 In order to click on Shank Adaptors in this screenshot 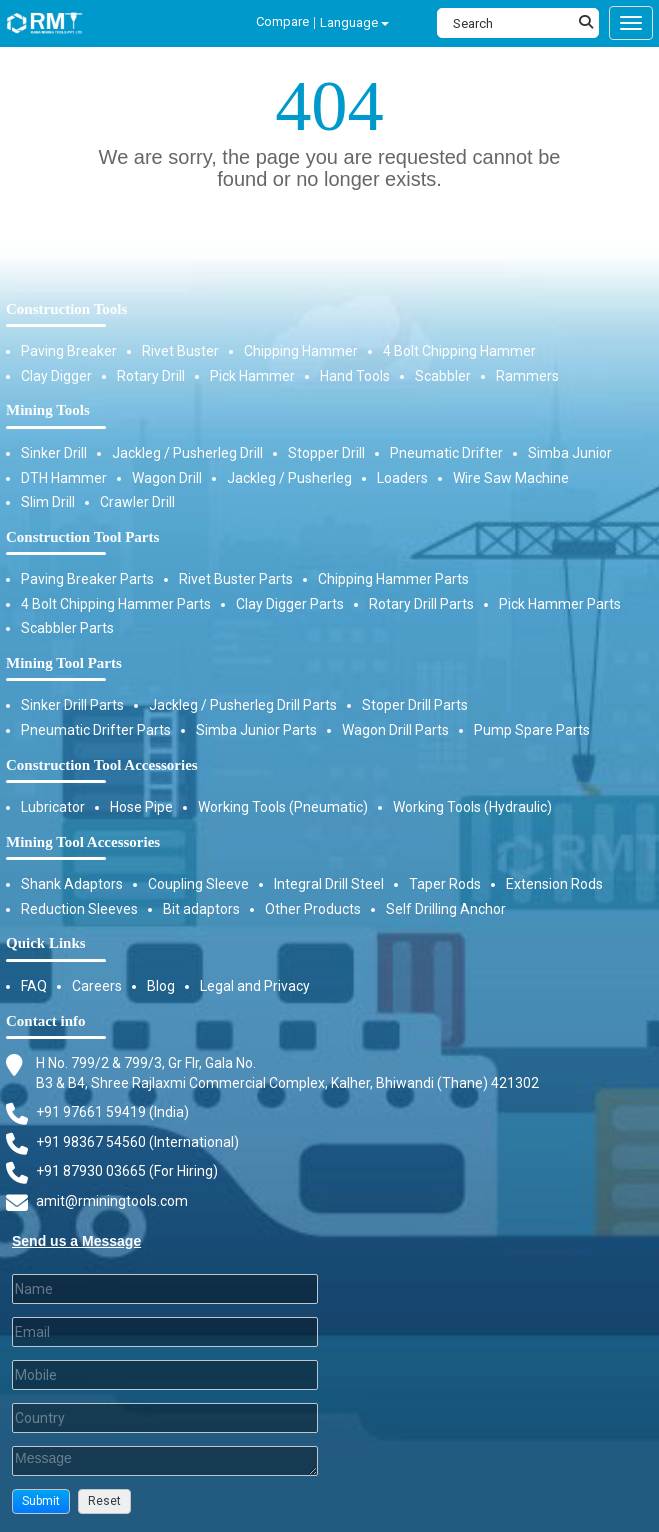, I will do `click(72, 884)`.